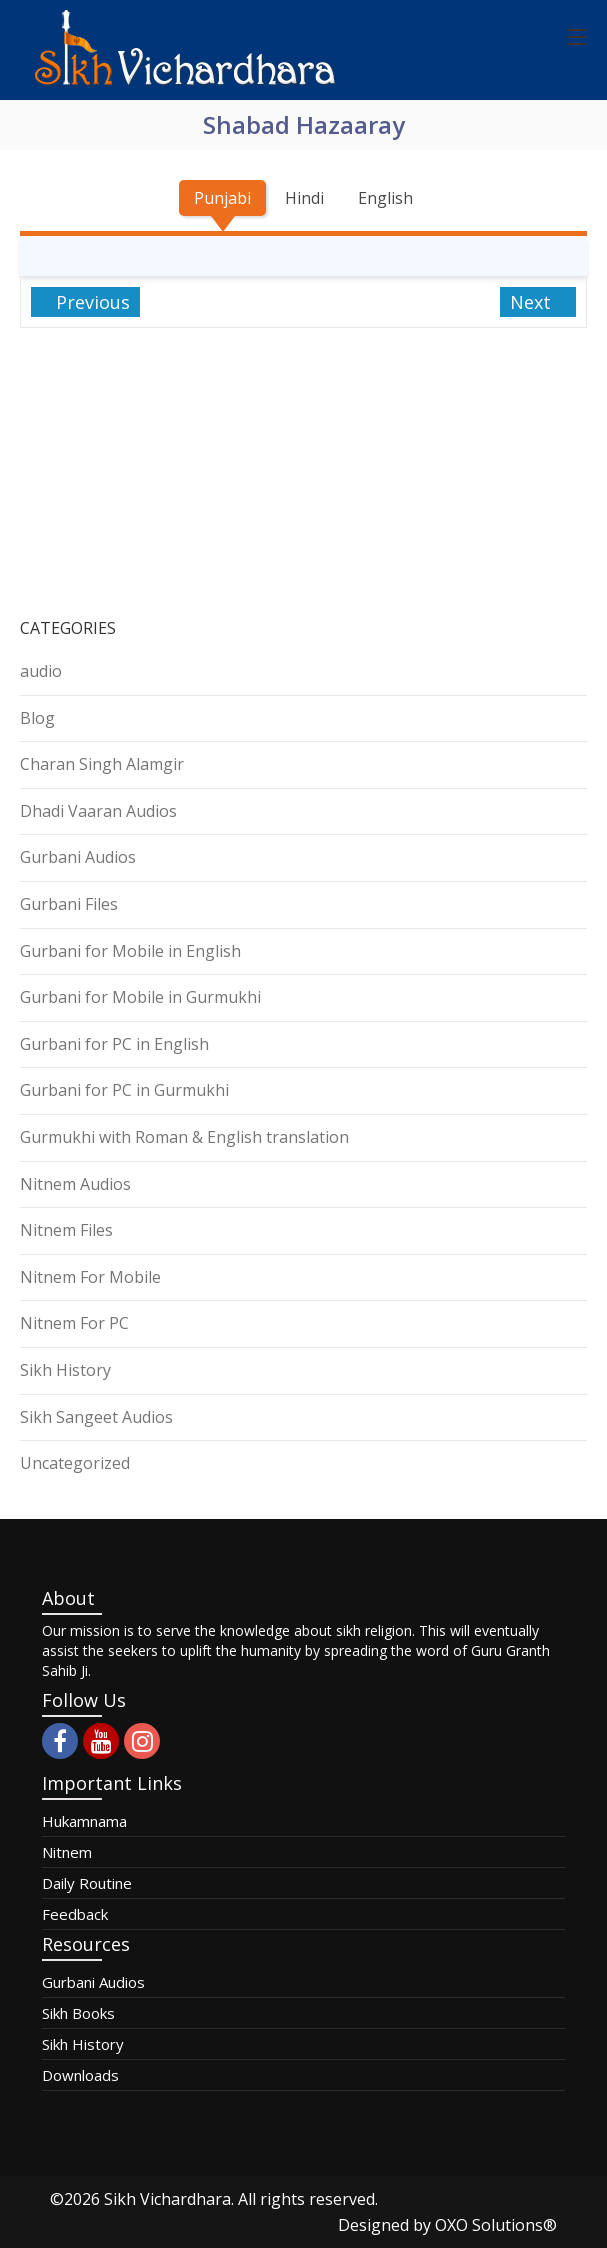 Image resolution: width=607 pixels, height=2248 pixels. What do you see at coordinates (90, 302) in the screenshot?
I see `Previous` at bounding box center [90, 302].